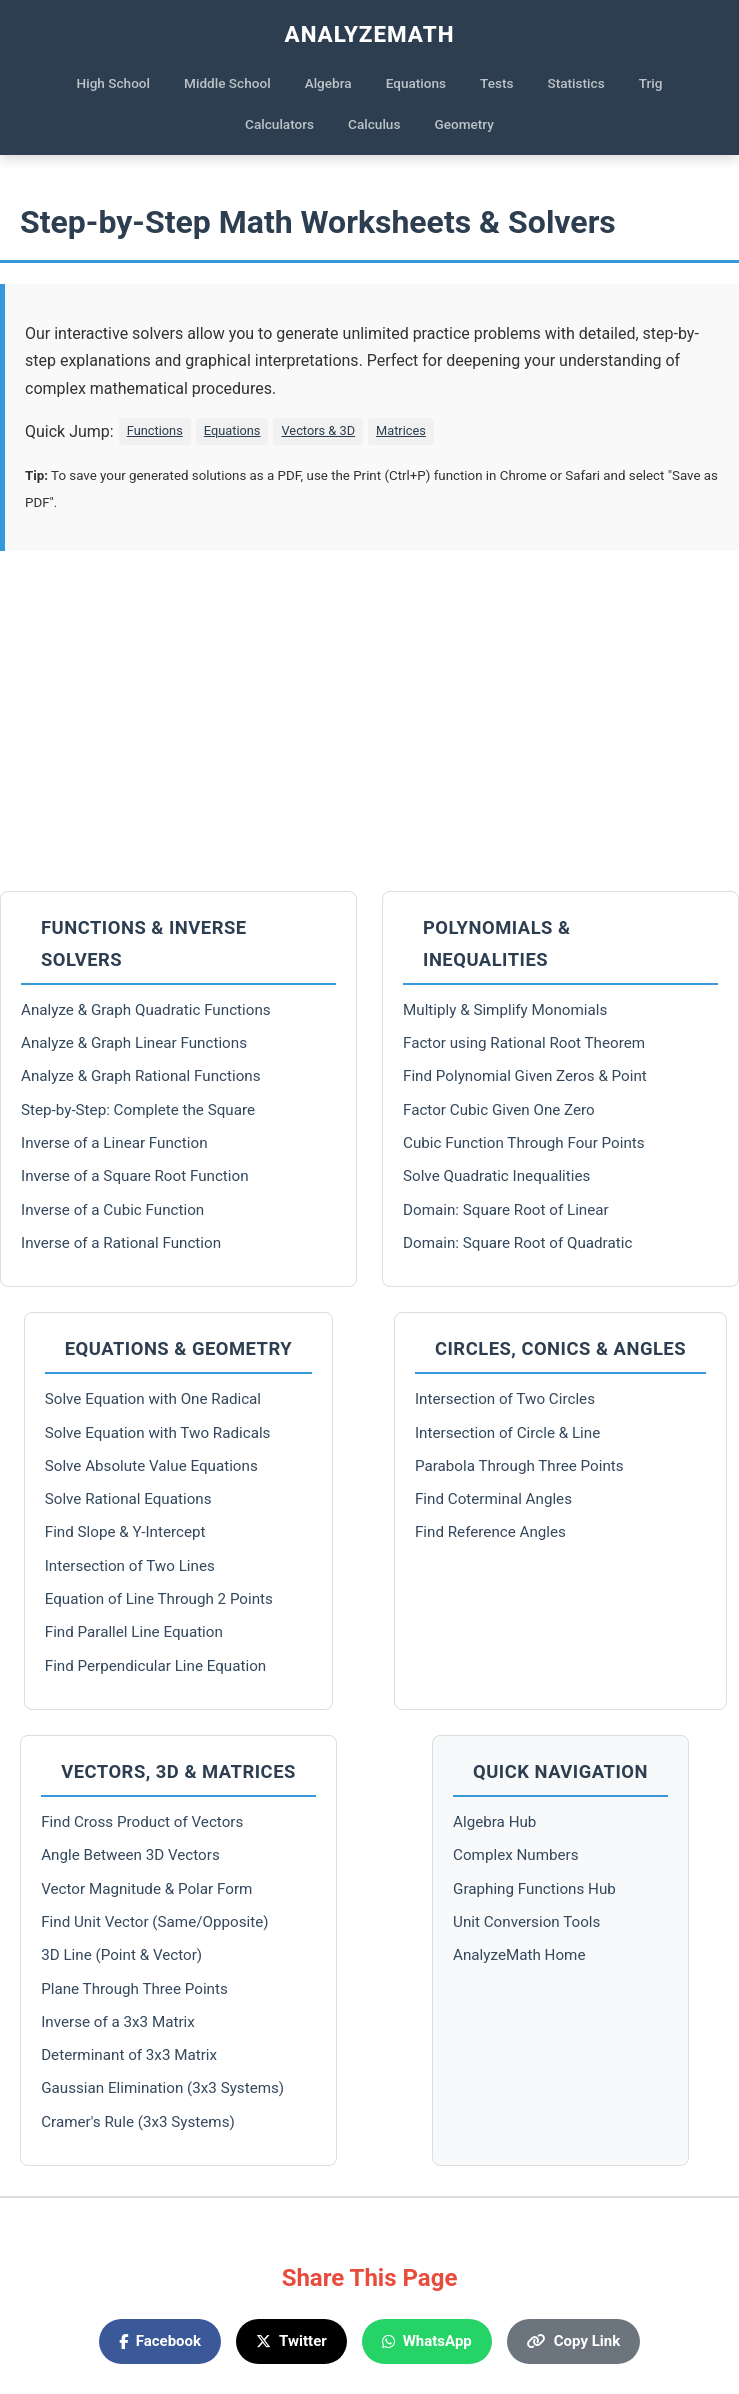 This screenshot has height=2394, width=739. What do you see at coordinates (227, 83) in the screenshot?
I see `Middle School` at bounding box center [227, 83].